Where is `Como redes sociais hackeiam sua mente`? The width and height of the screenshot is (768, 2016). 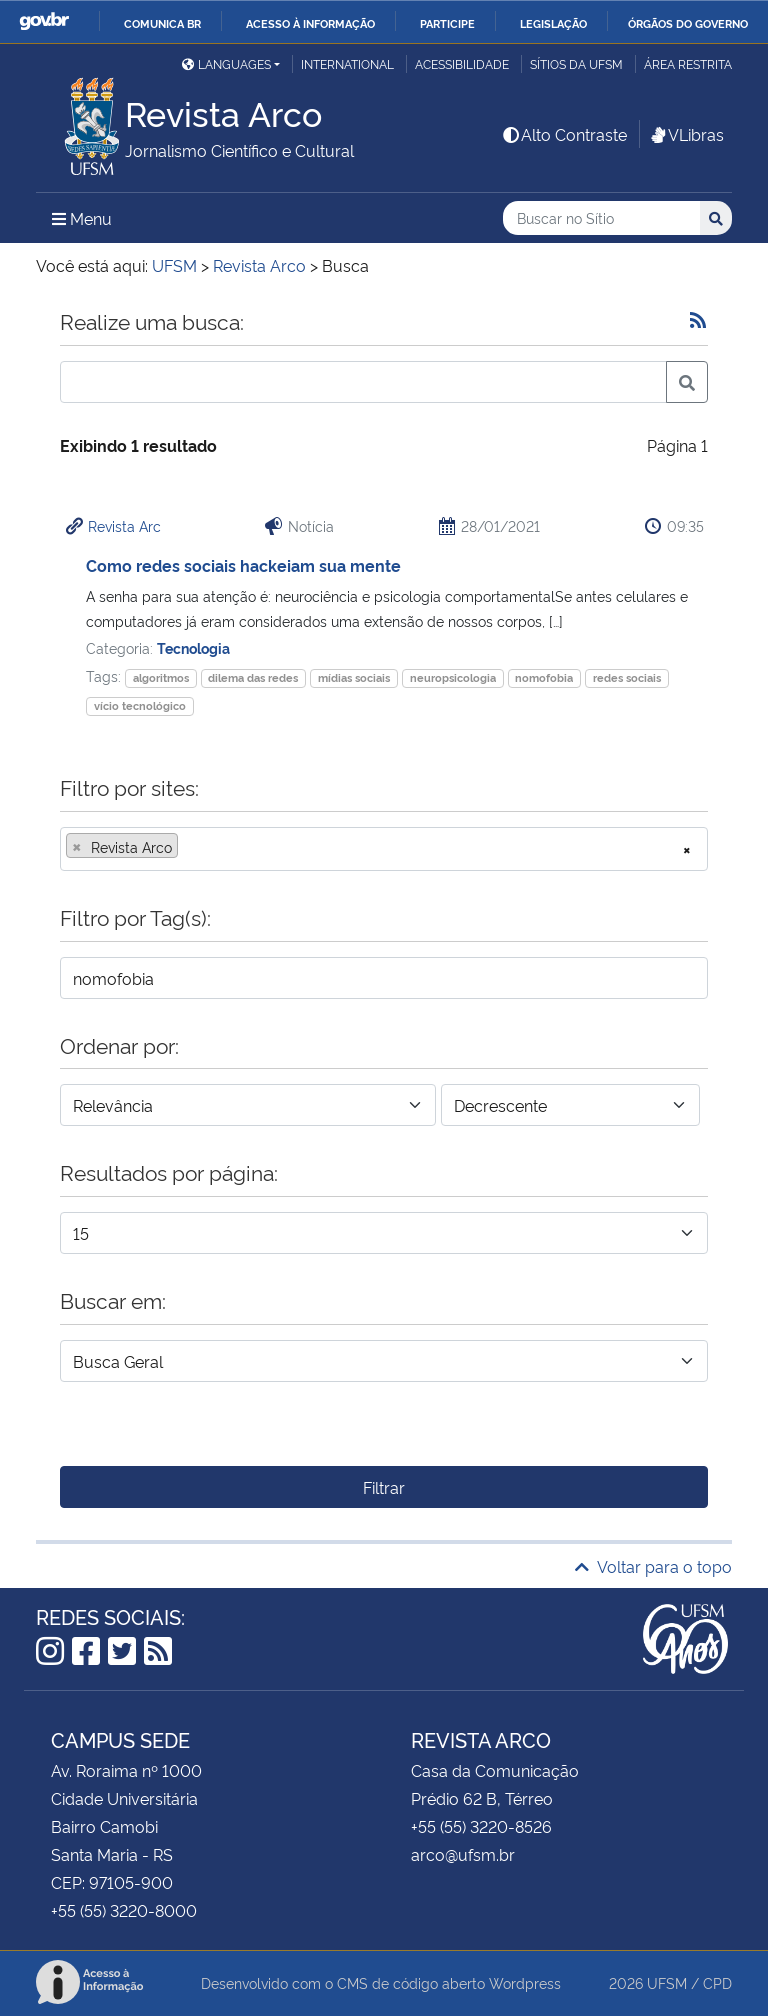
Como redes sociais hackeiam sua mente is located at coordinates (243, 565).